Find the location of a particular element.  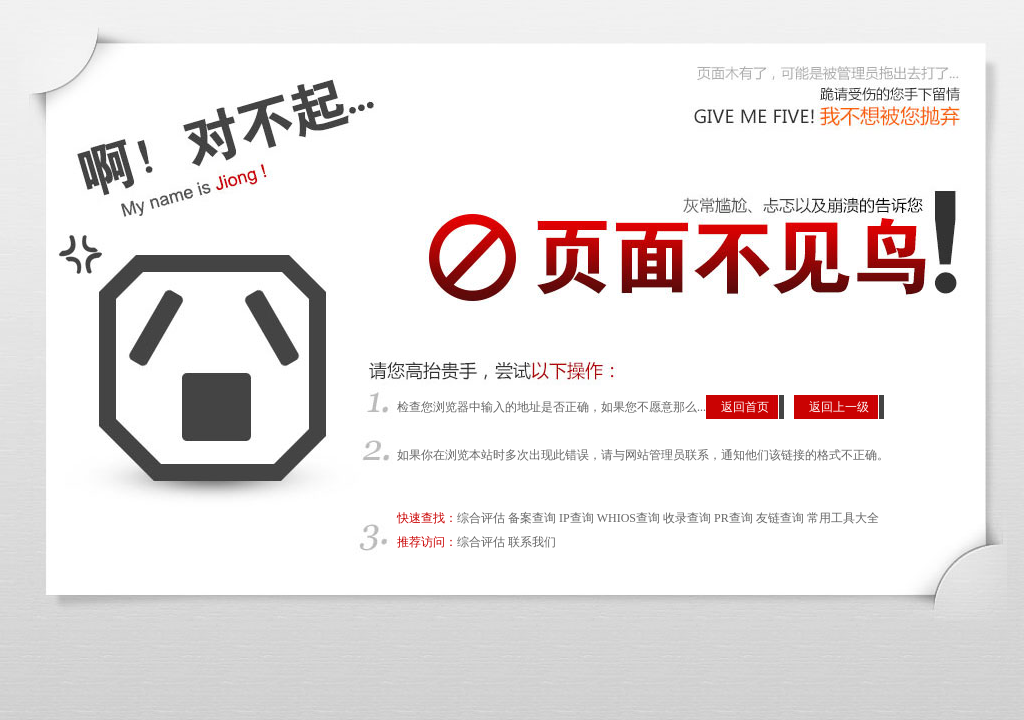

收录查询 is located at coordinates (687, 518).